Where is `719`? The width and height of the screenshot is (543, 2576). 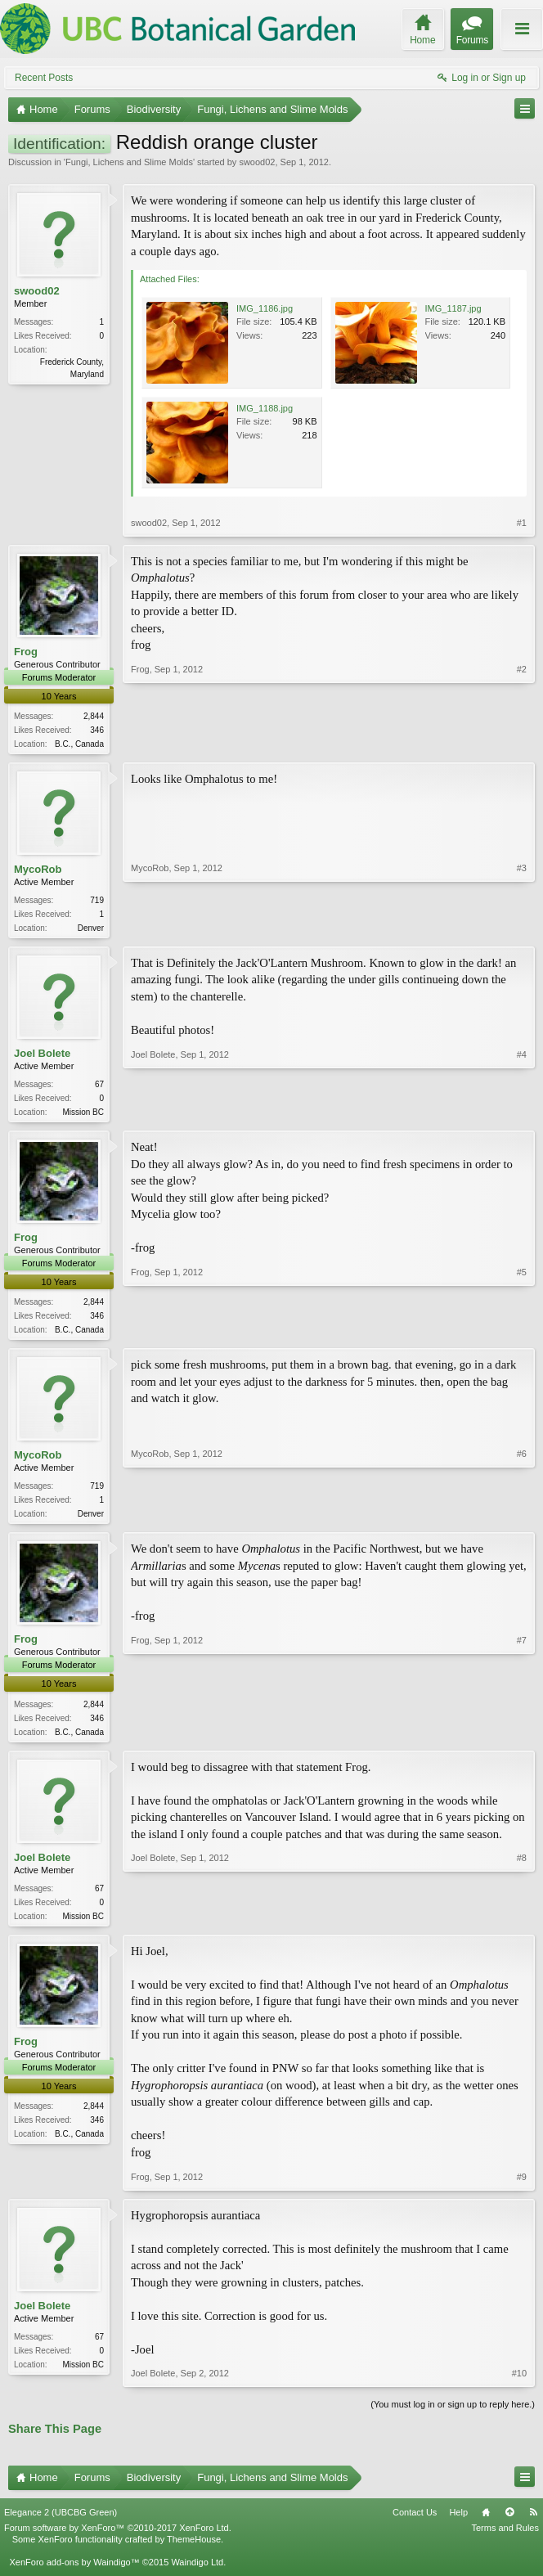
719 is located at coordinates (97, 901).